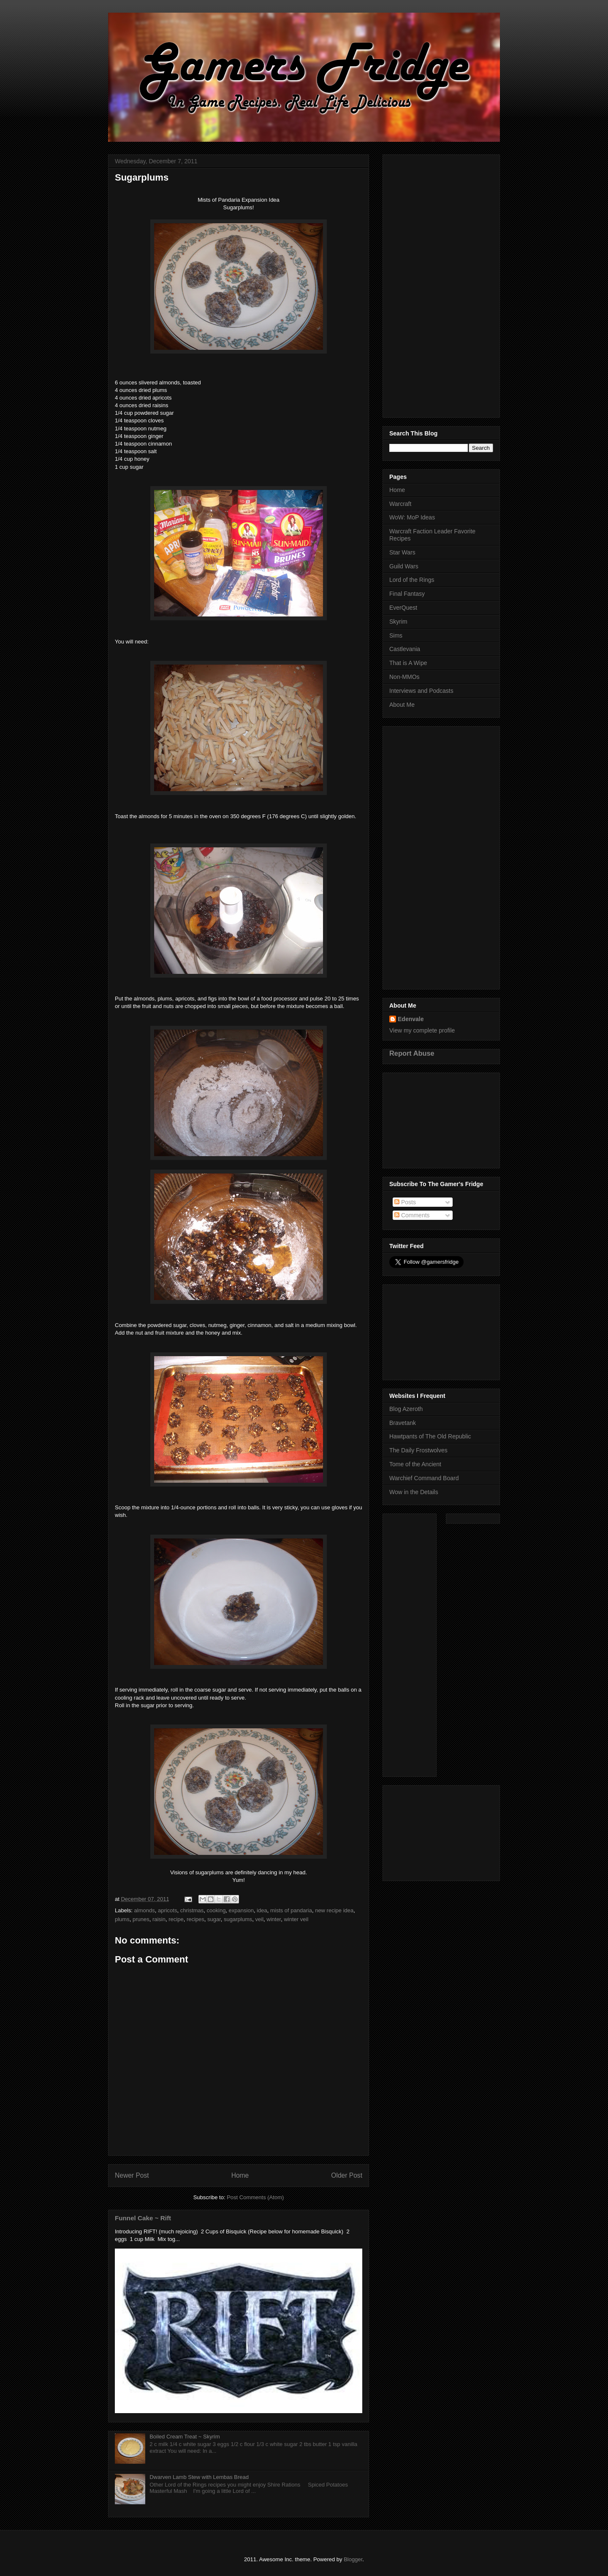 The height and width of the screenshot is (2576, 608). What do you see at coordinates (167, 1910) in the screenshot?
I see `apricots` at bounding box center [167, 1910].